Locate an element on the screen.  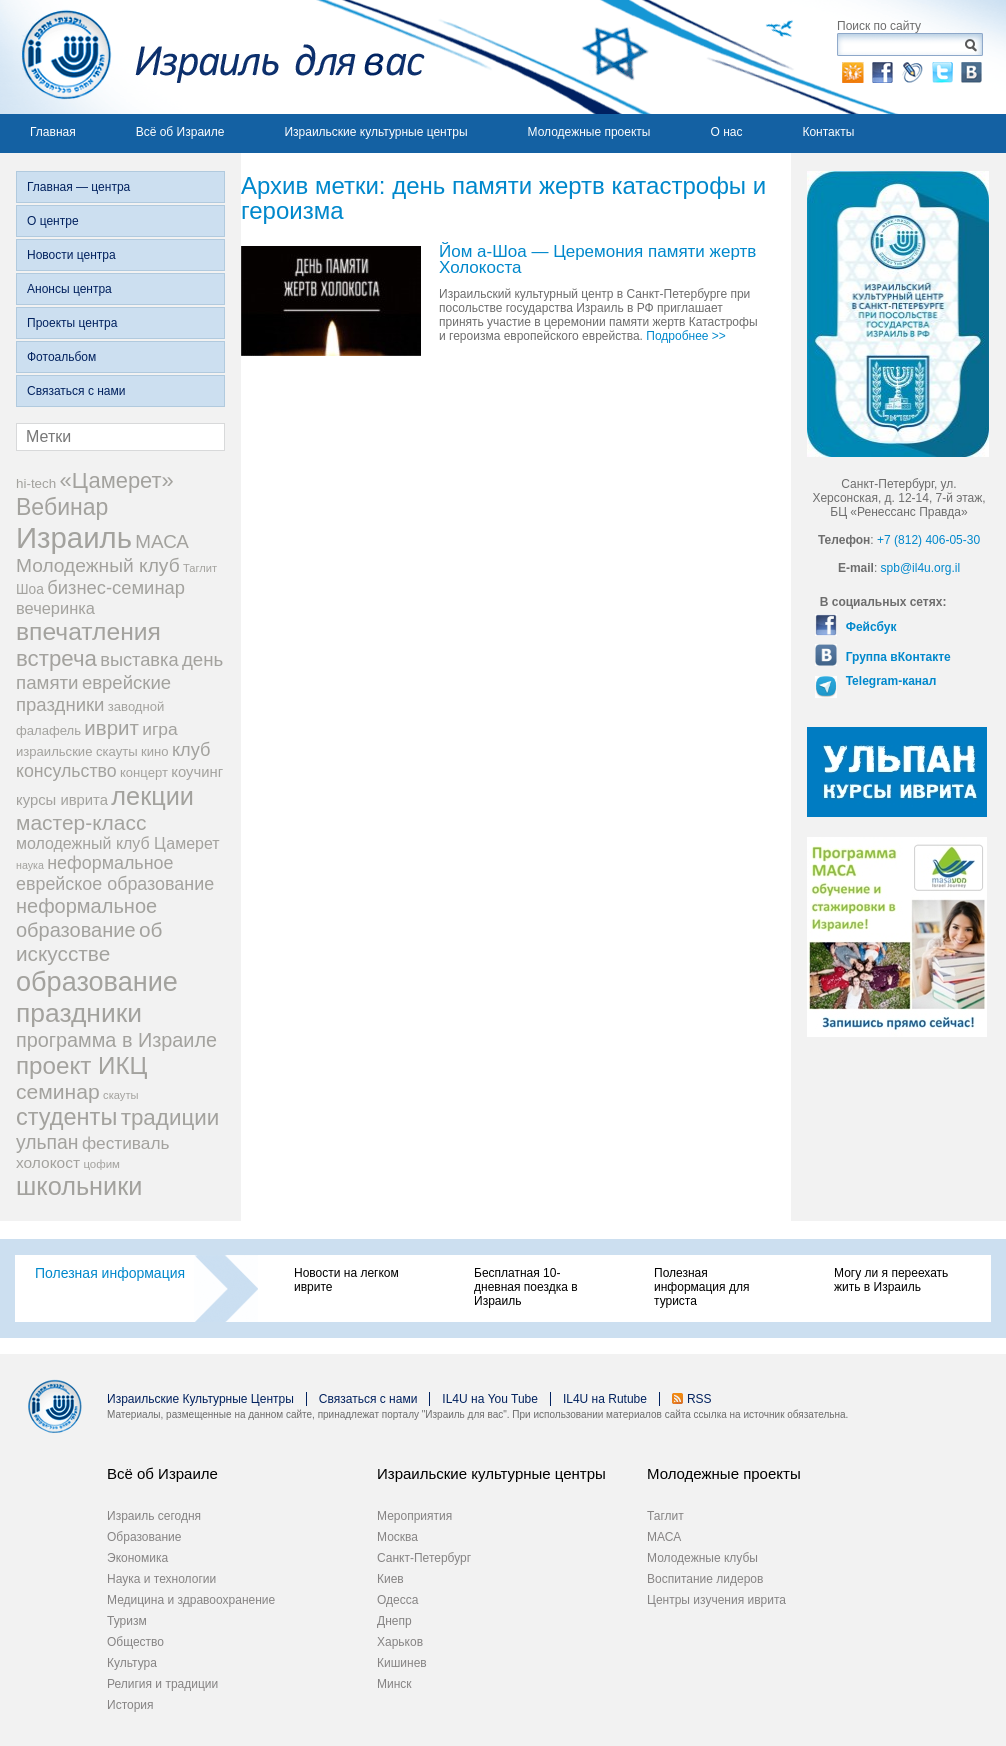
Всё об Израиле is located at coordinates (180, 132).